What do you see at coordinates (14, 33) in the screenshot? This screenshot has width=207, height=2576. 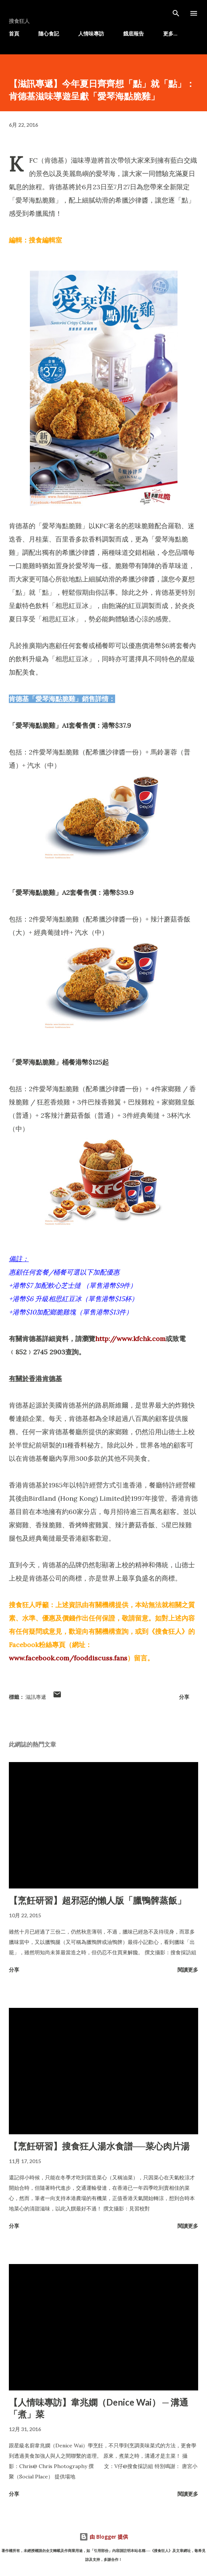 I see `首頁` at bounding box center [14, 33].